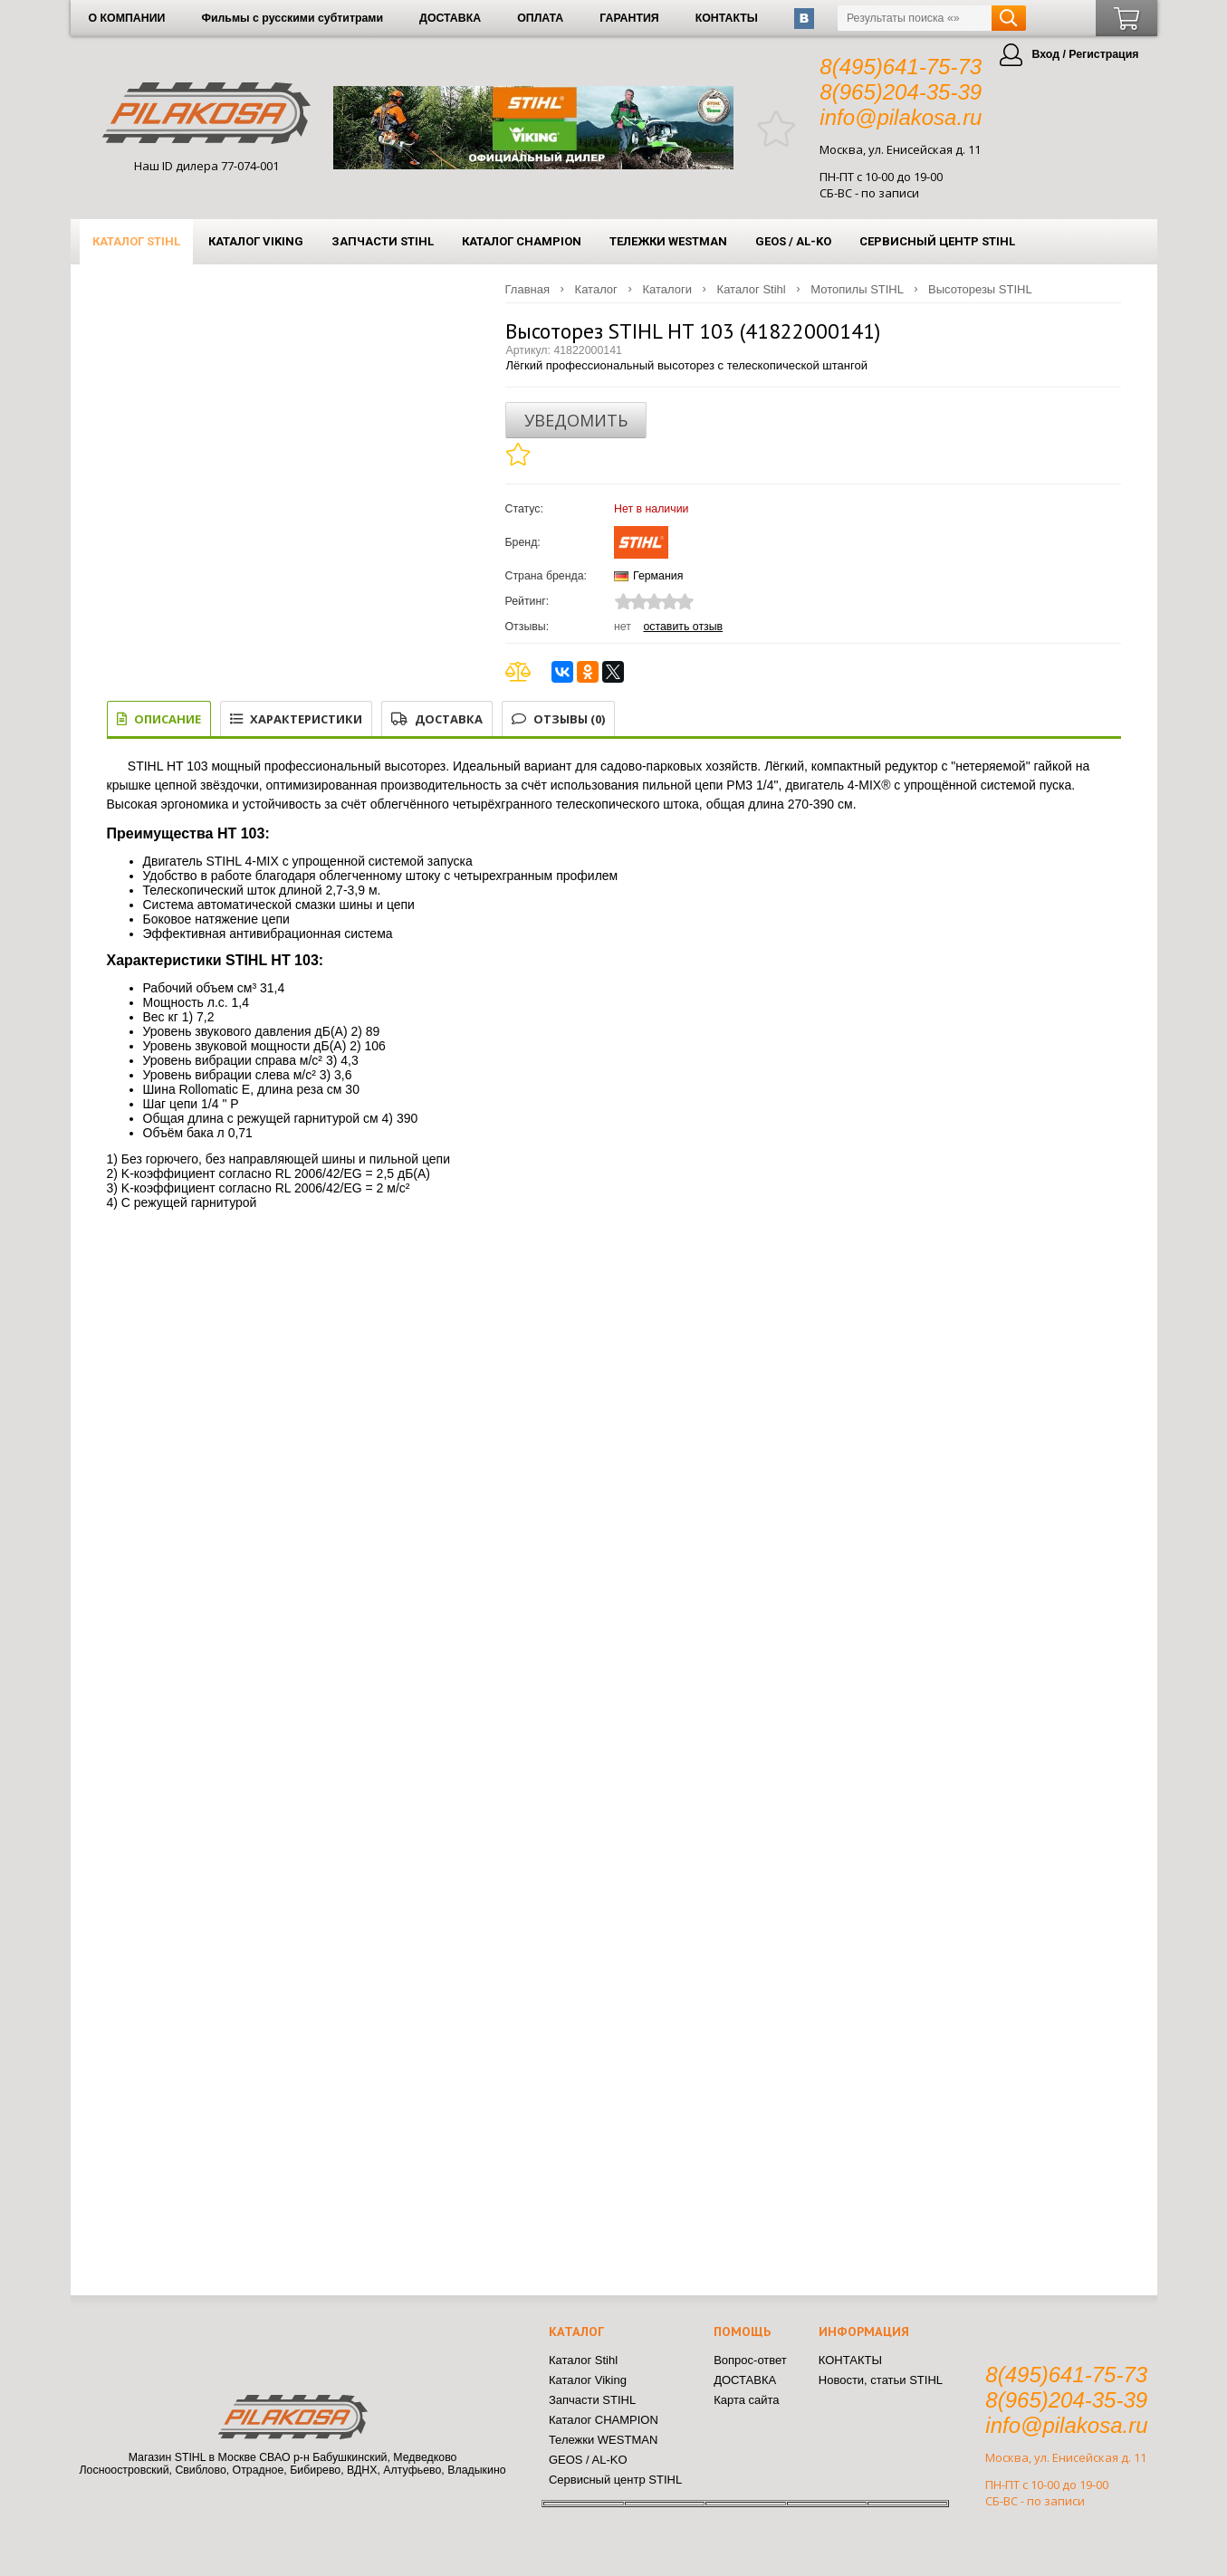 This screenshot has width=1227, height=2576. What do you see at coordinates (937, 241) in the screenshot?
I see `Сервисный центр STIHL` at bounding box center [937, 241].